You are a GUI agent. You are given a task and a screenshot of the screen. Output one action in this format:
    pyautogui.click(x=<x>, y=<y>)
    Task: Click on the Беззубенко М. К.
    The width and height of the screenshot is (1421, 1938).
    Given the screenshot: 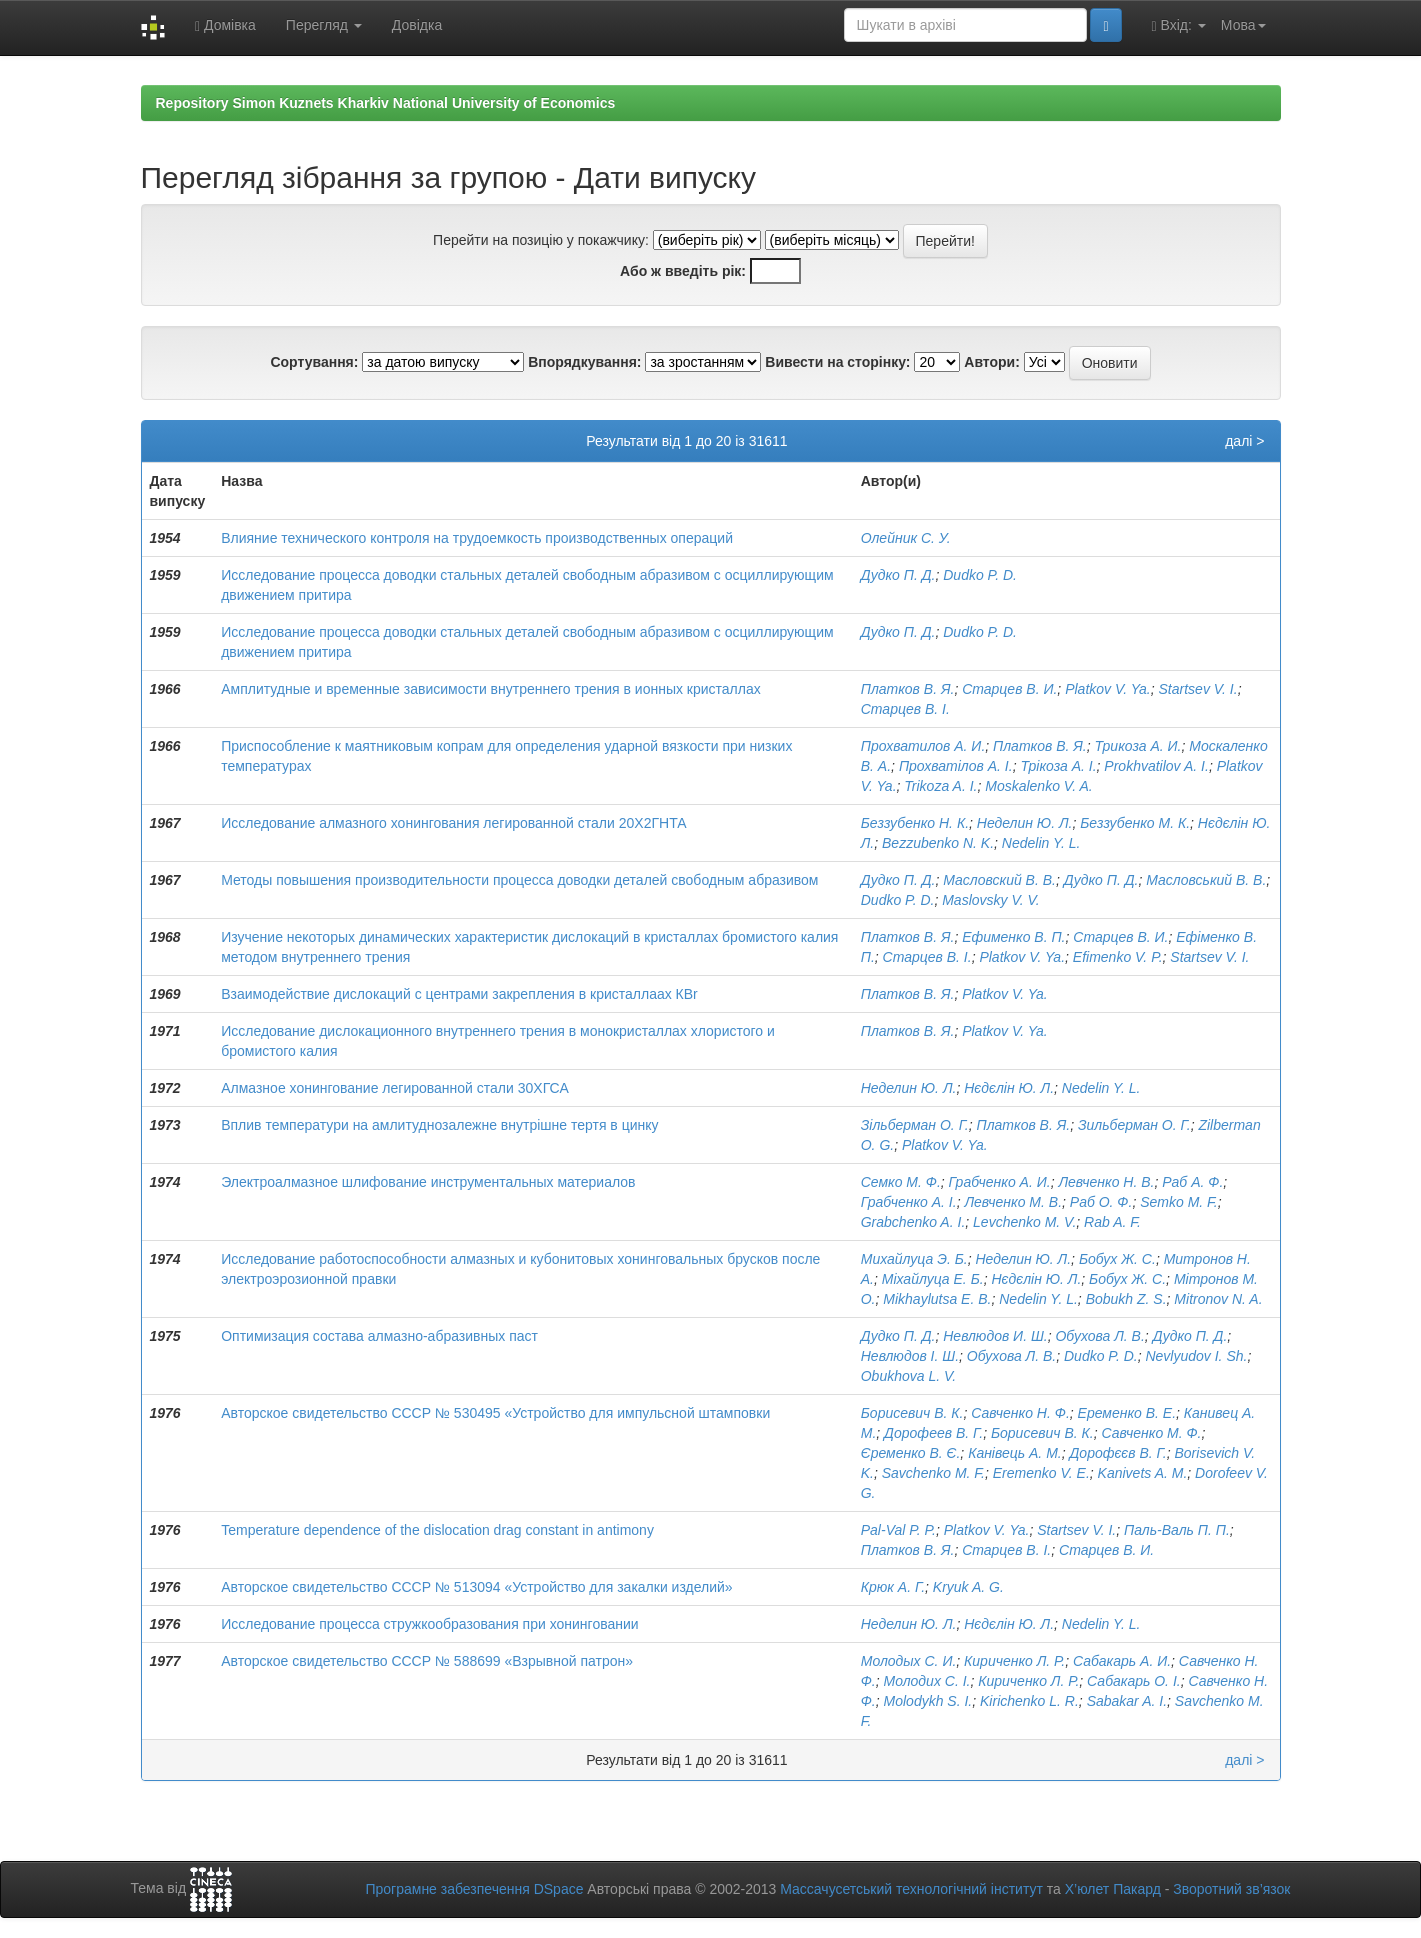 What is the action you would take?
    pyautogui.click(x=1135, y=823)
    